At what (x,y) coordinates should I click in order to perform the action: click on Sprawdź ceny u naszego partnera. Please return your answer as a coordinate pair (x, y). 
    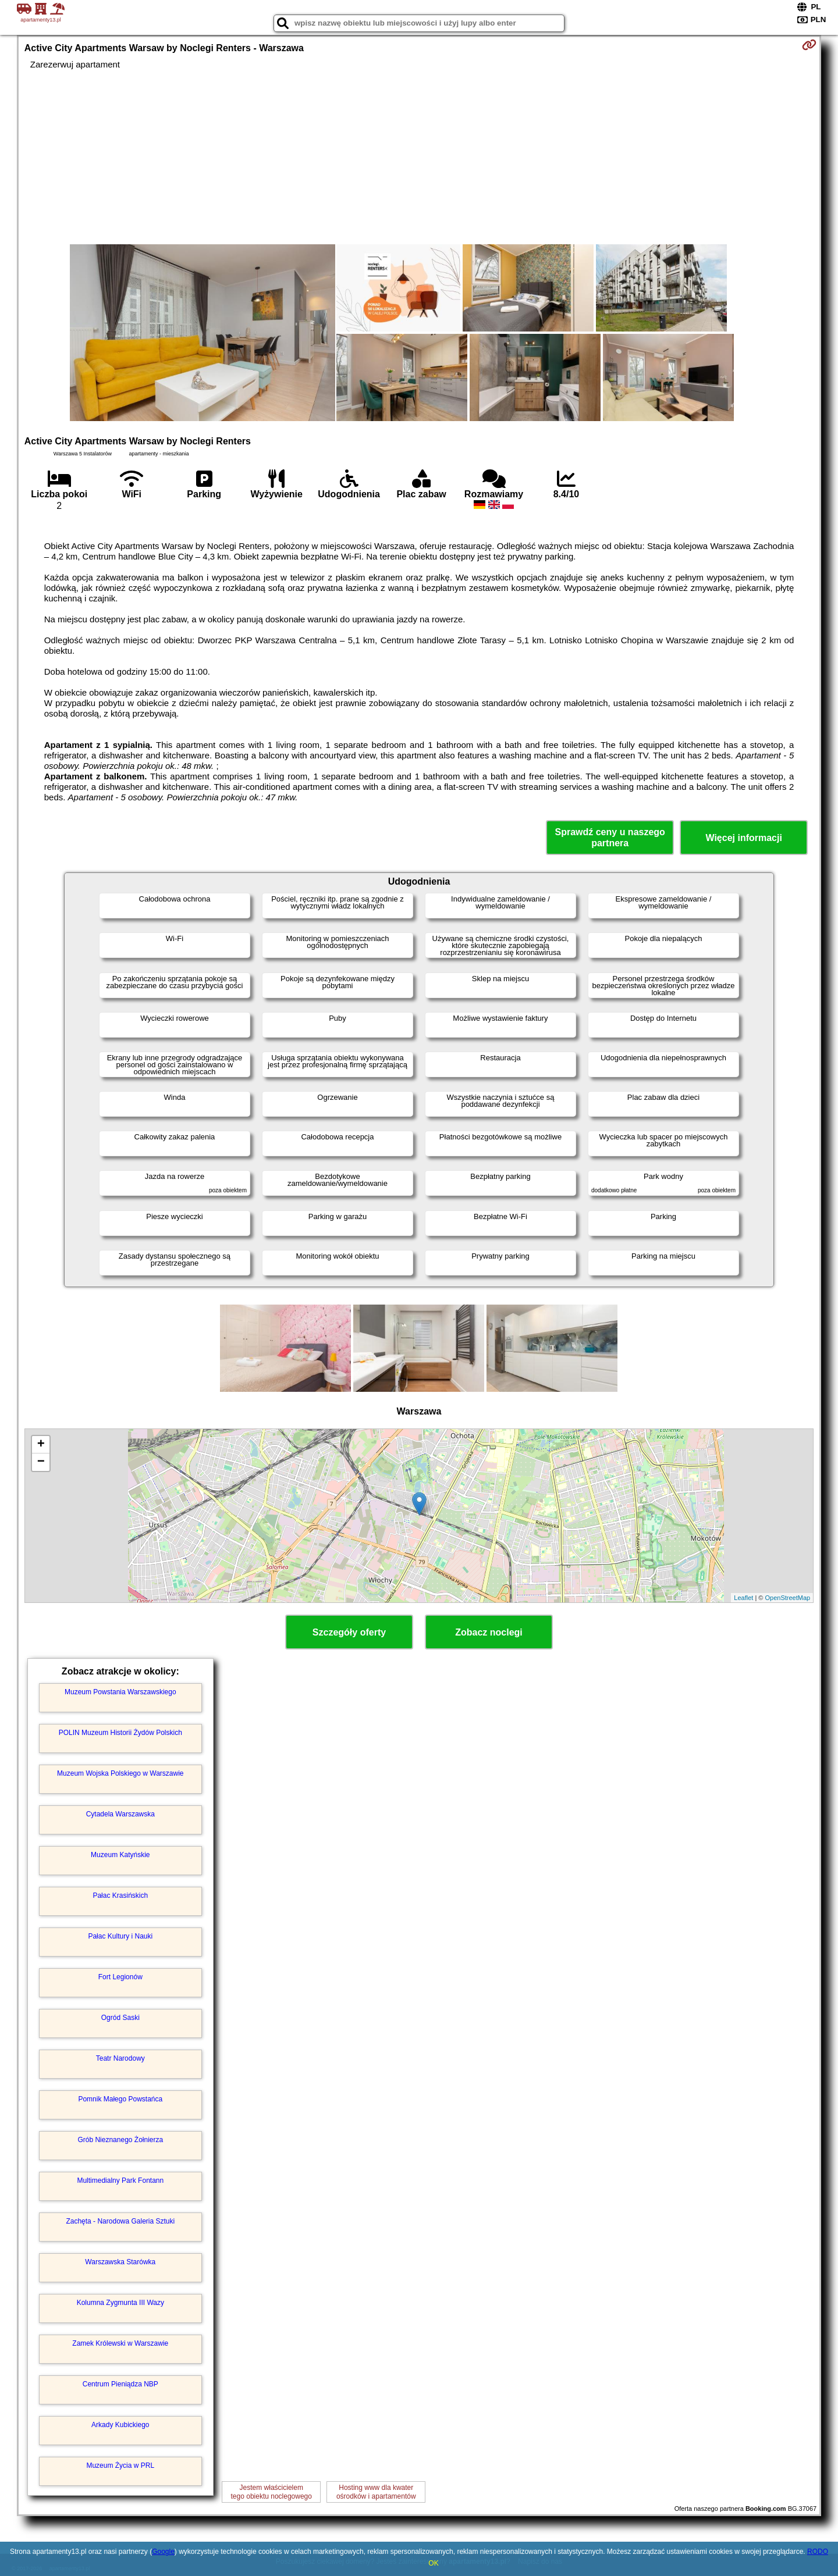
    Looking at the image, I should click on (610, 837).